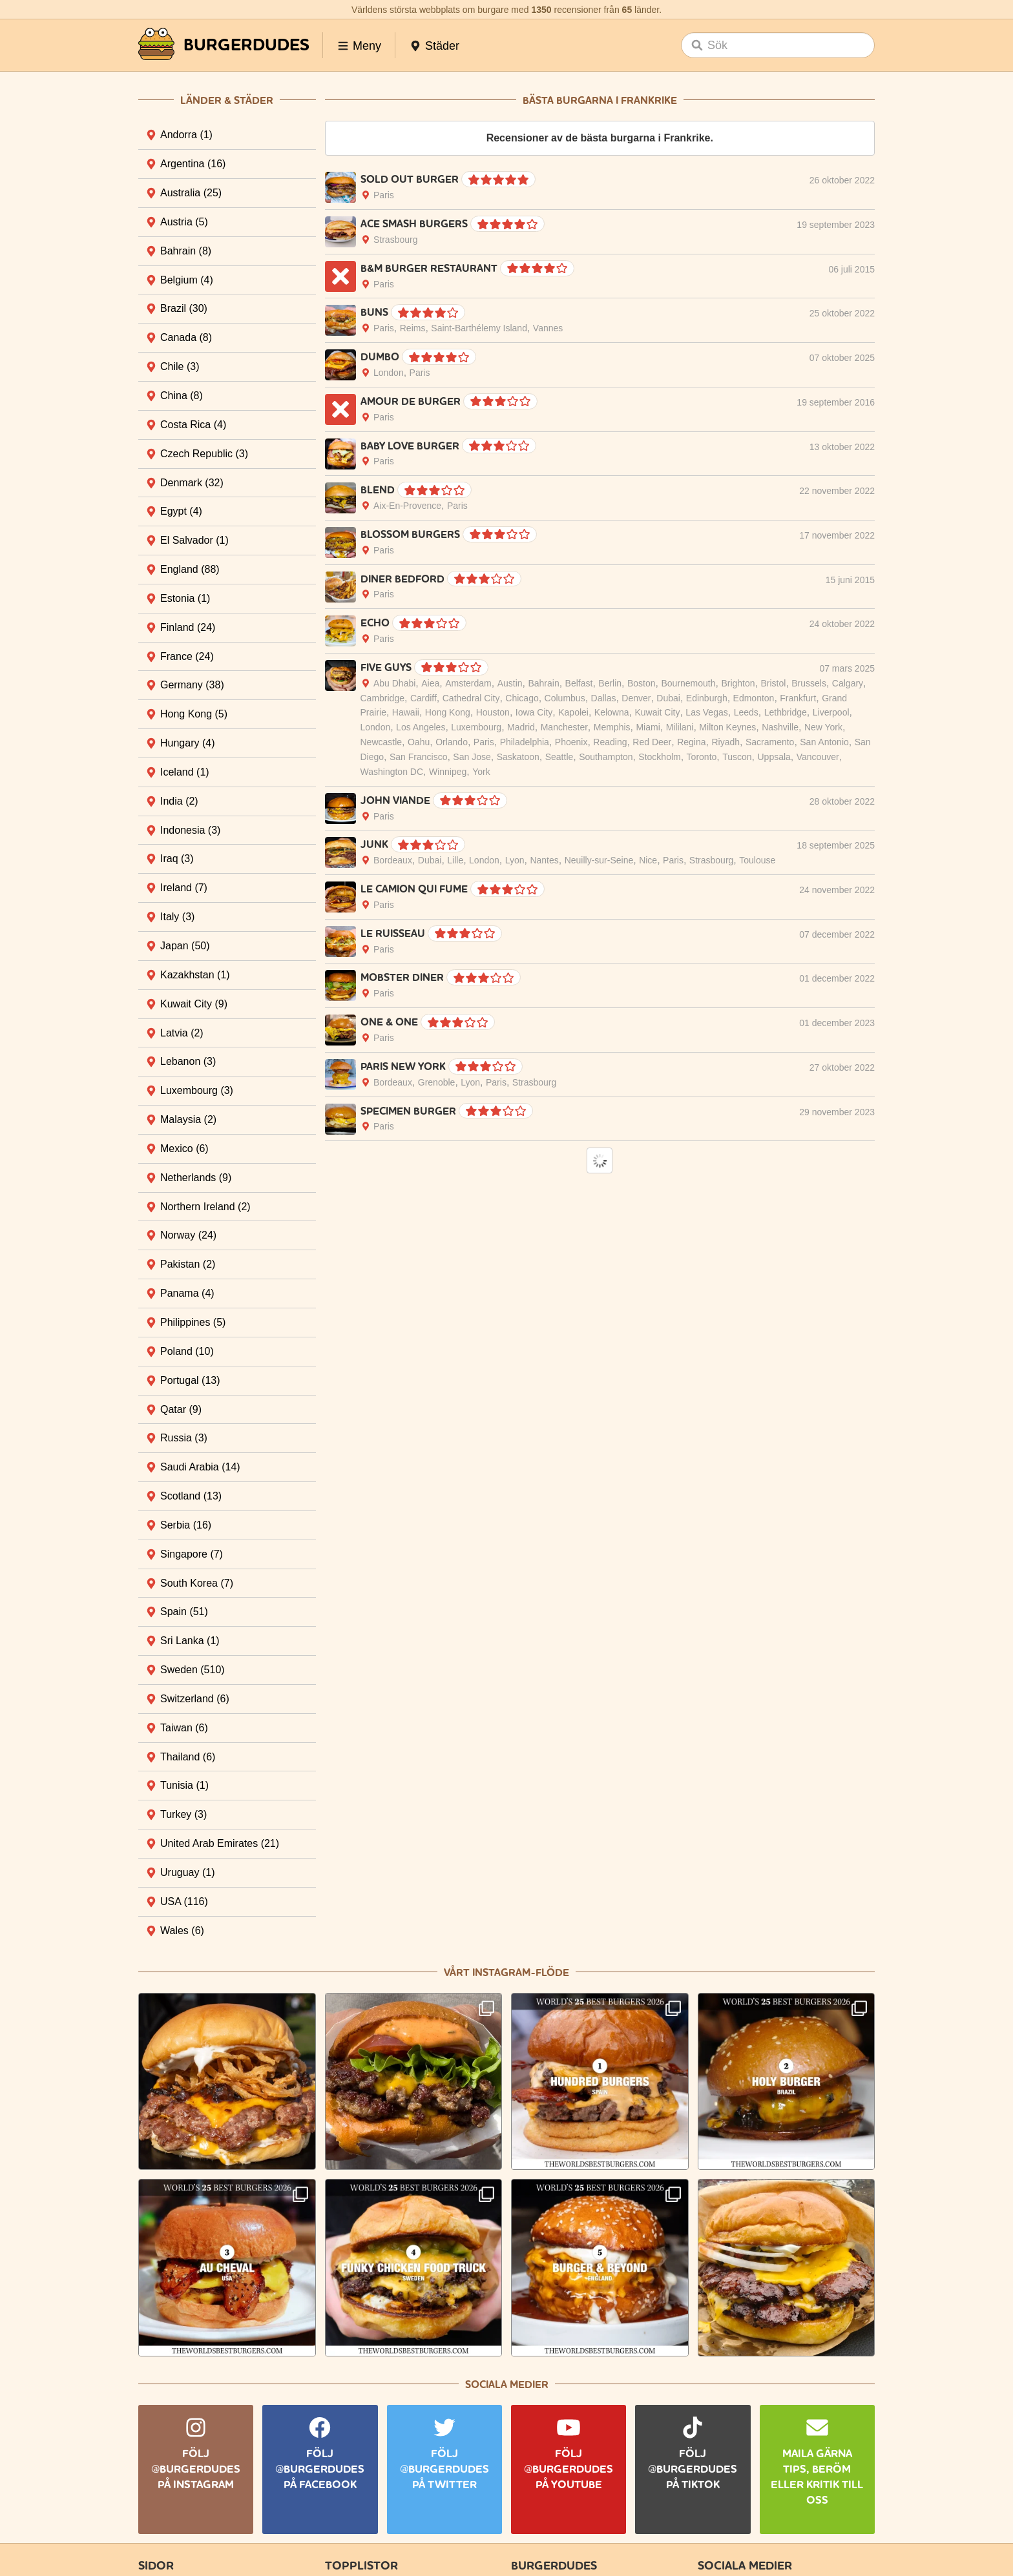 The height and width of the screenshot is (2576, 1013). What do you see at coordinates (668, 698) in the screenshot?
I see `Dubai` at bounding box center [668, 698].